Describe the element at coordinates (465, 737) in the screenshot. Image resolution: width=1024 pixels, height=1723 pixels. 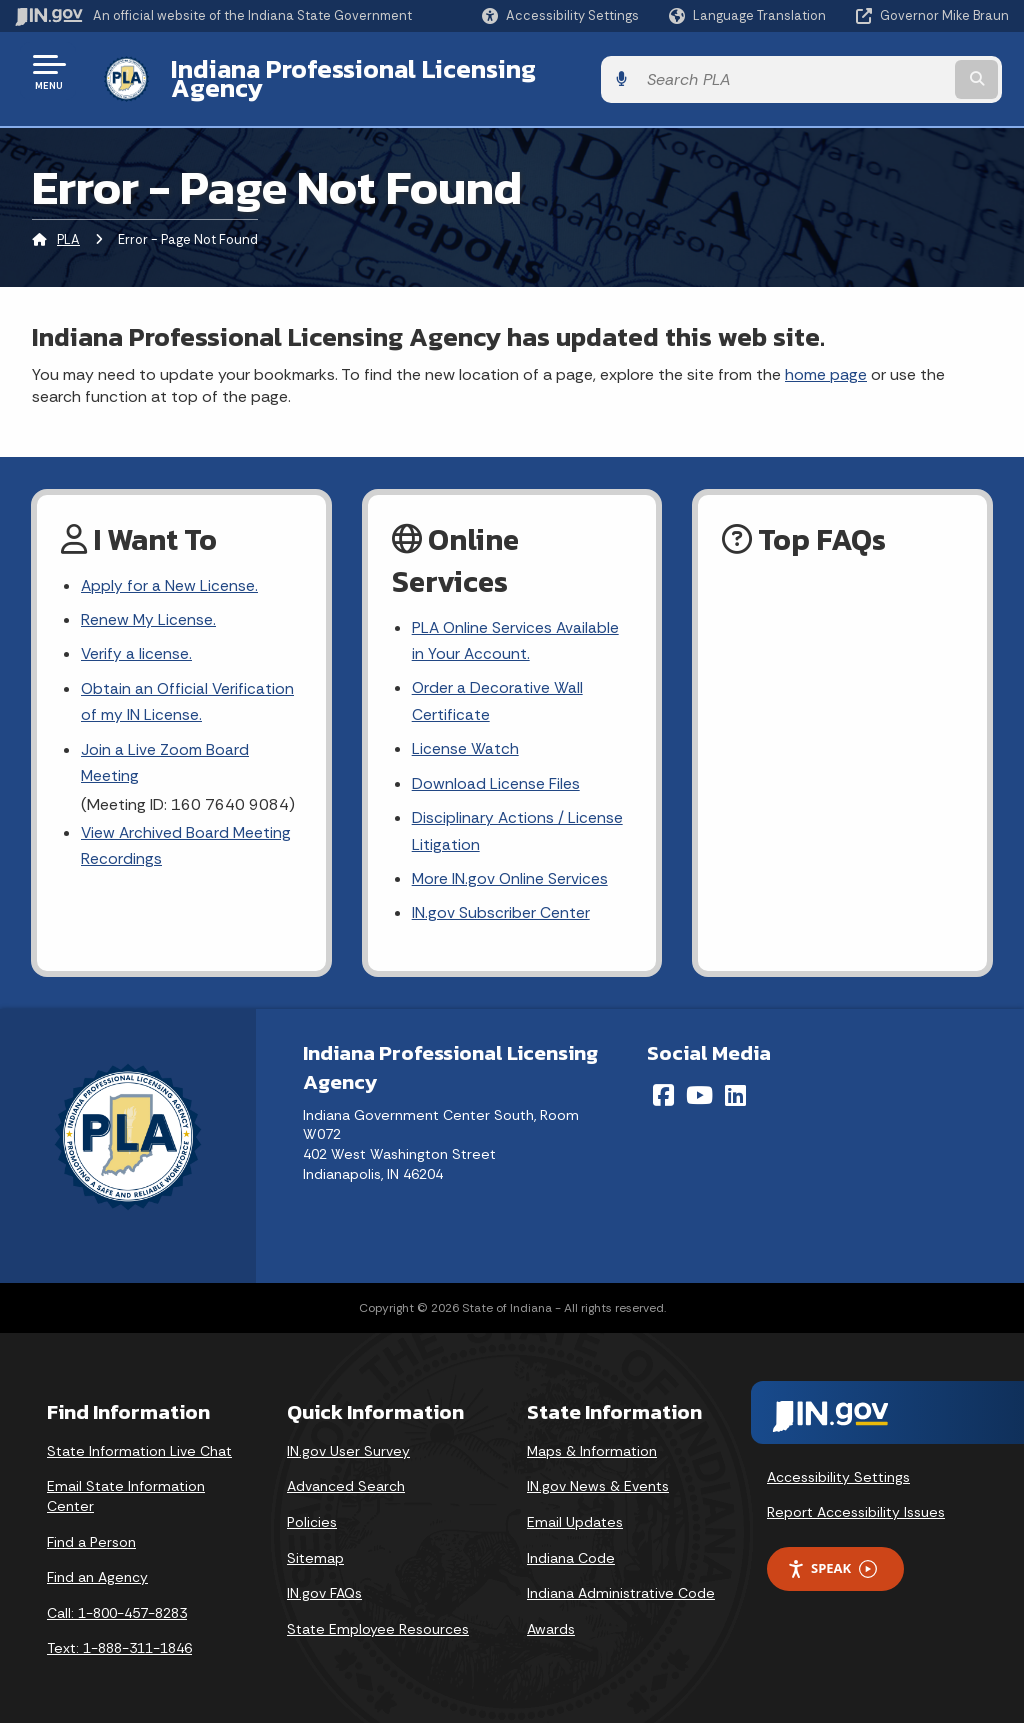
I see `License Watch` at that location.